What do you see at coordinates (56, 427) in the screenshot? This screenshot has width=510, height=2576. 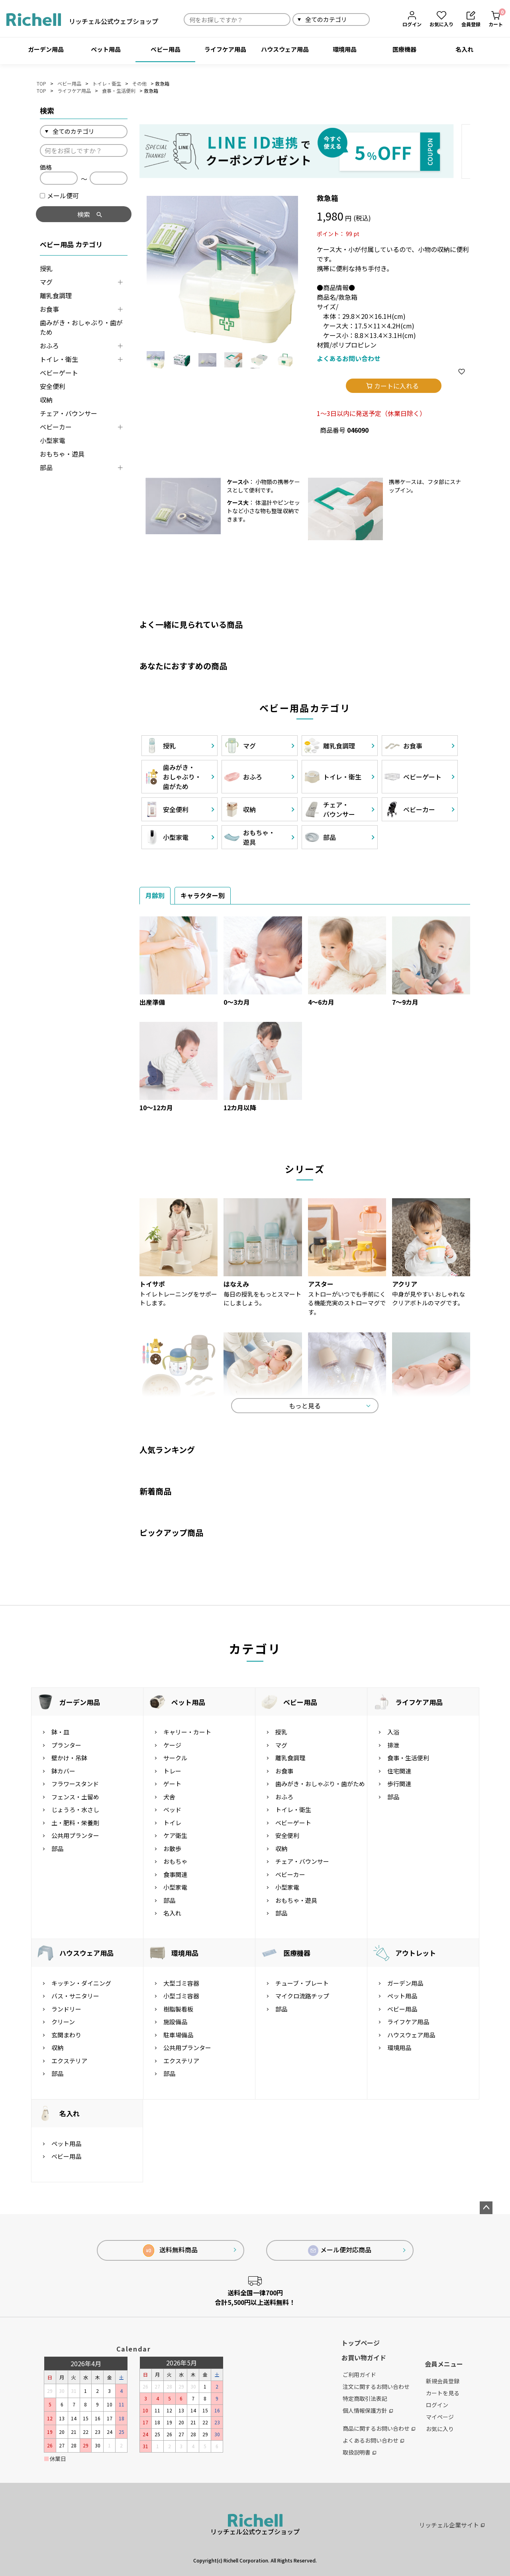 I see `ベビーカー` at bounding box center [56, 427].